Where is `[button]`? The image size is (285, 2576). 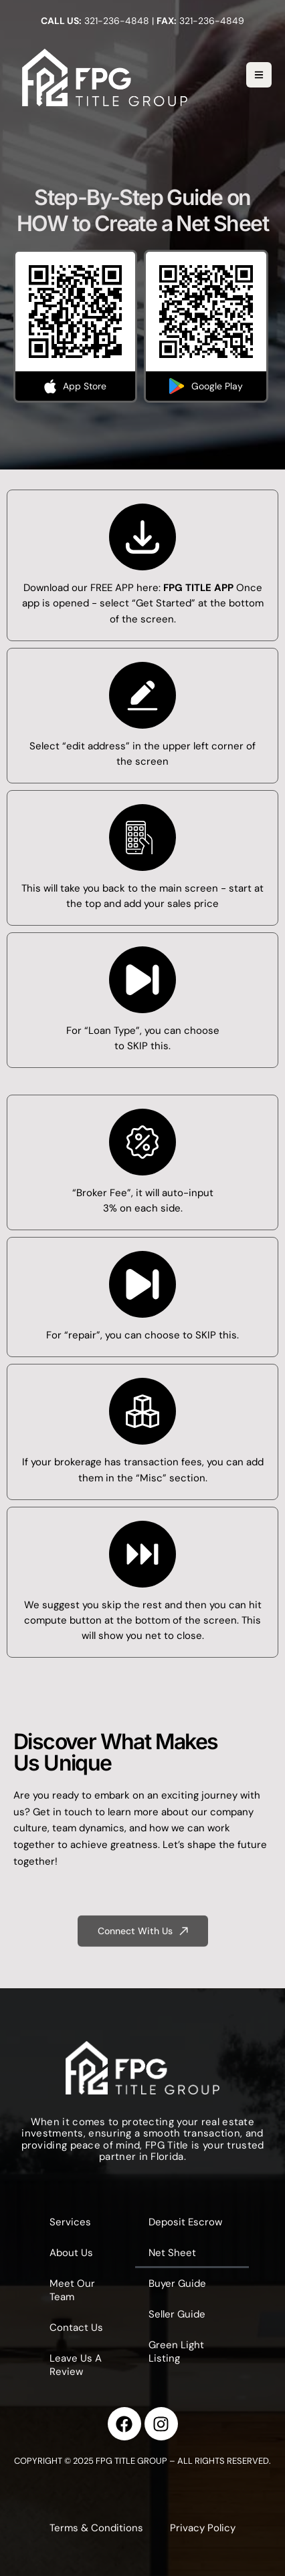
[button] is located at coordinates (143, 1939).